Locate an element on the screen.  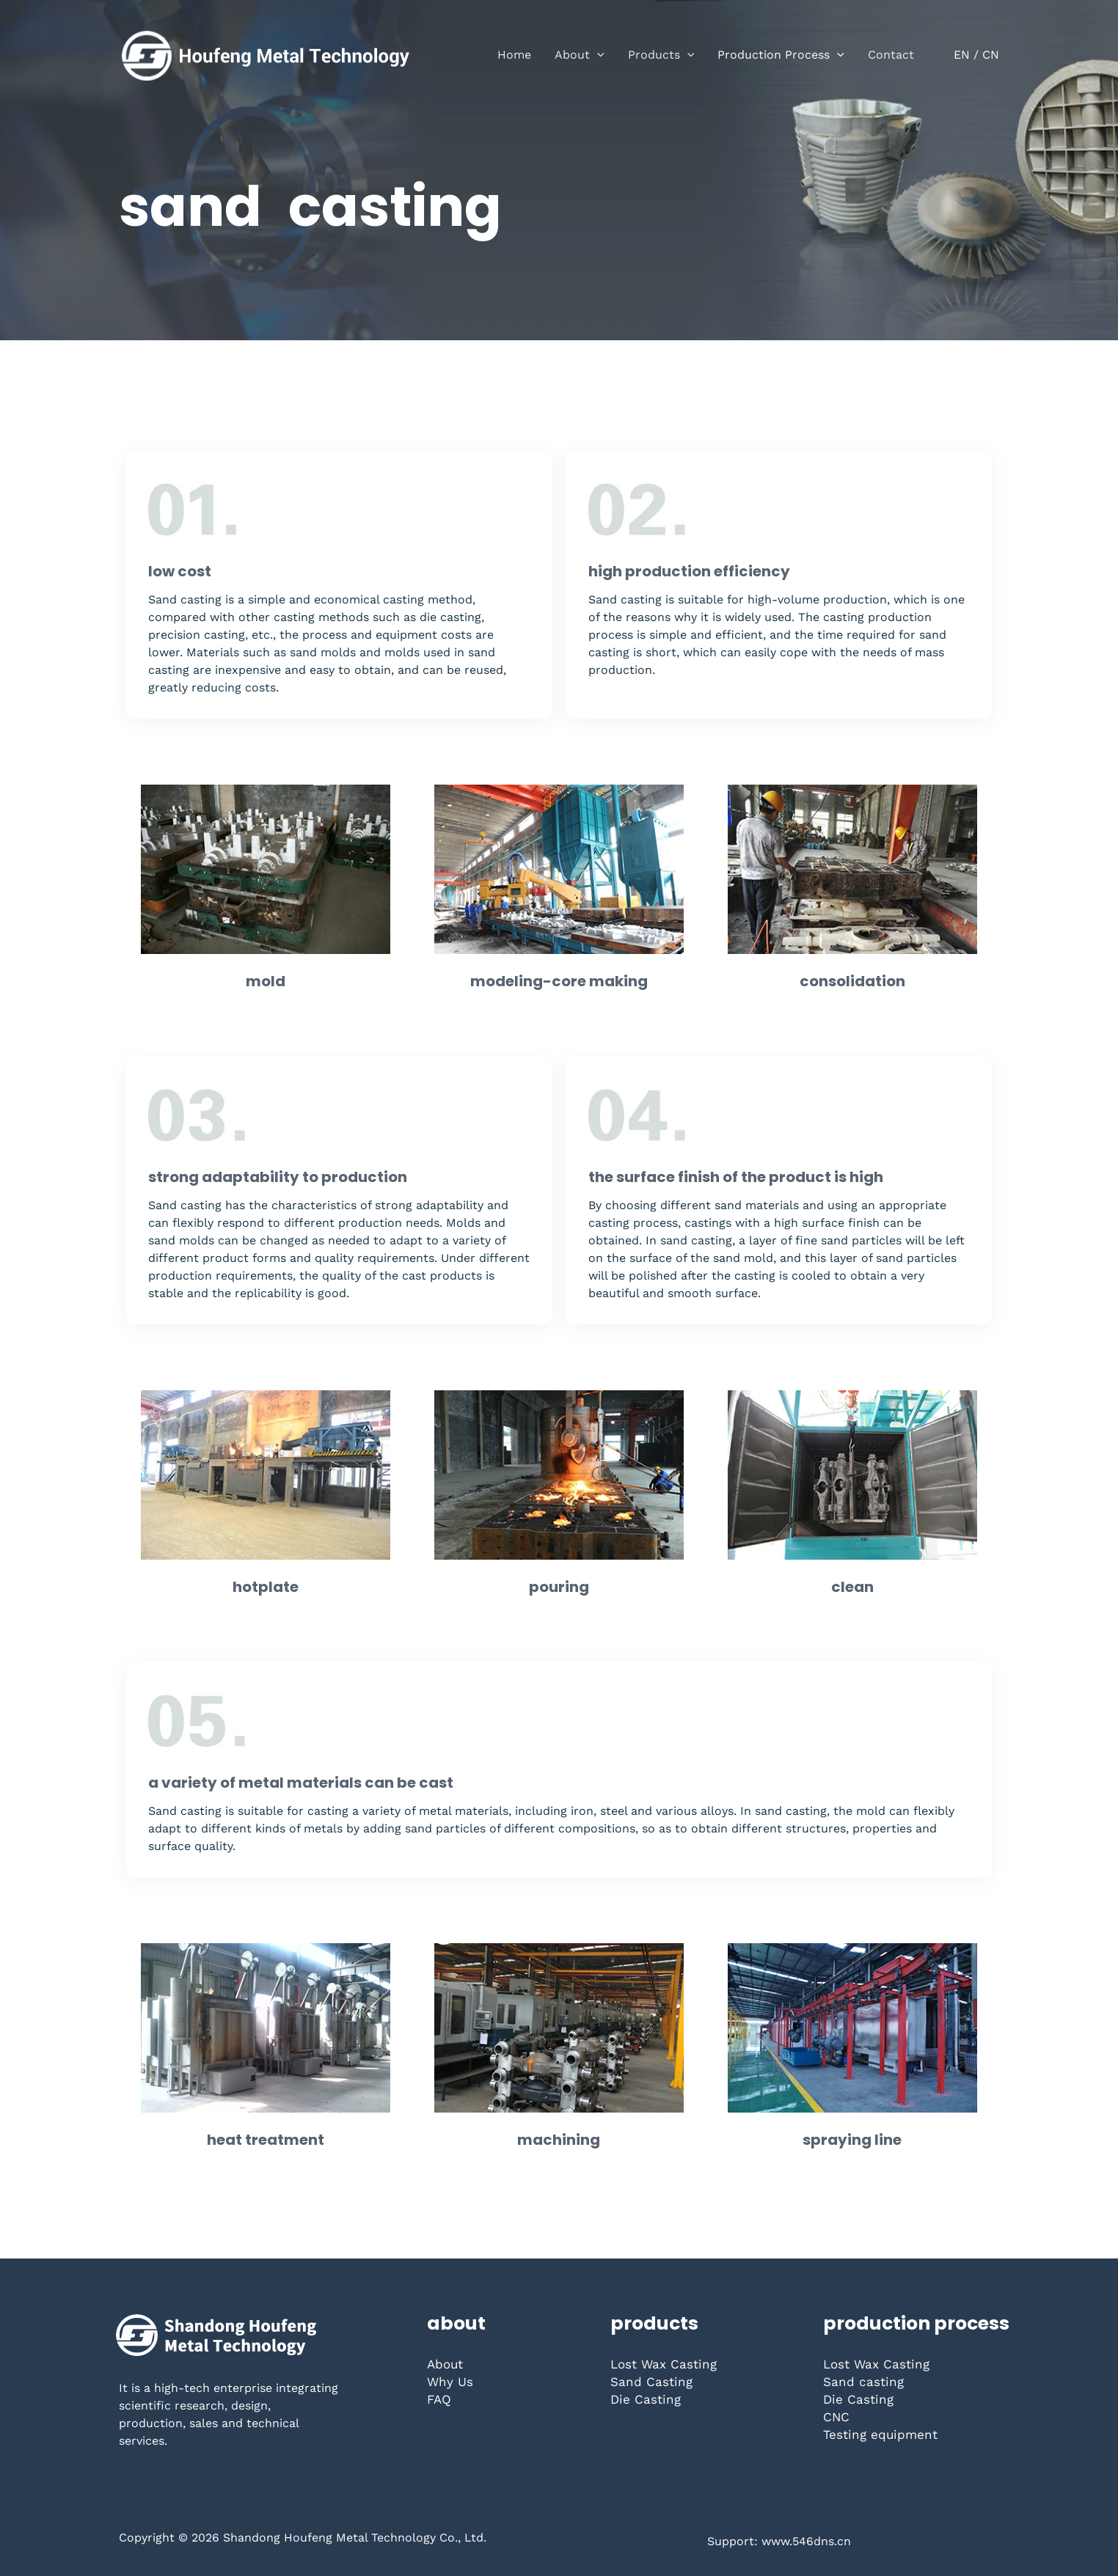
[button] is located at coordinates (597, 55).